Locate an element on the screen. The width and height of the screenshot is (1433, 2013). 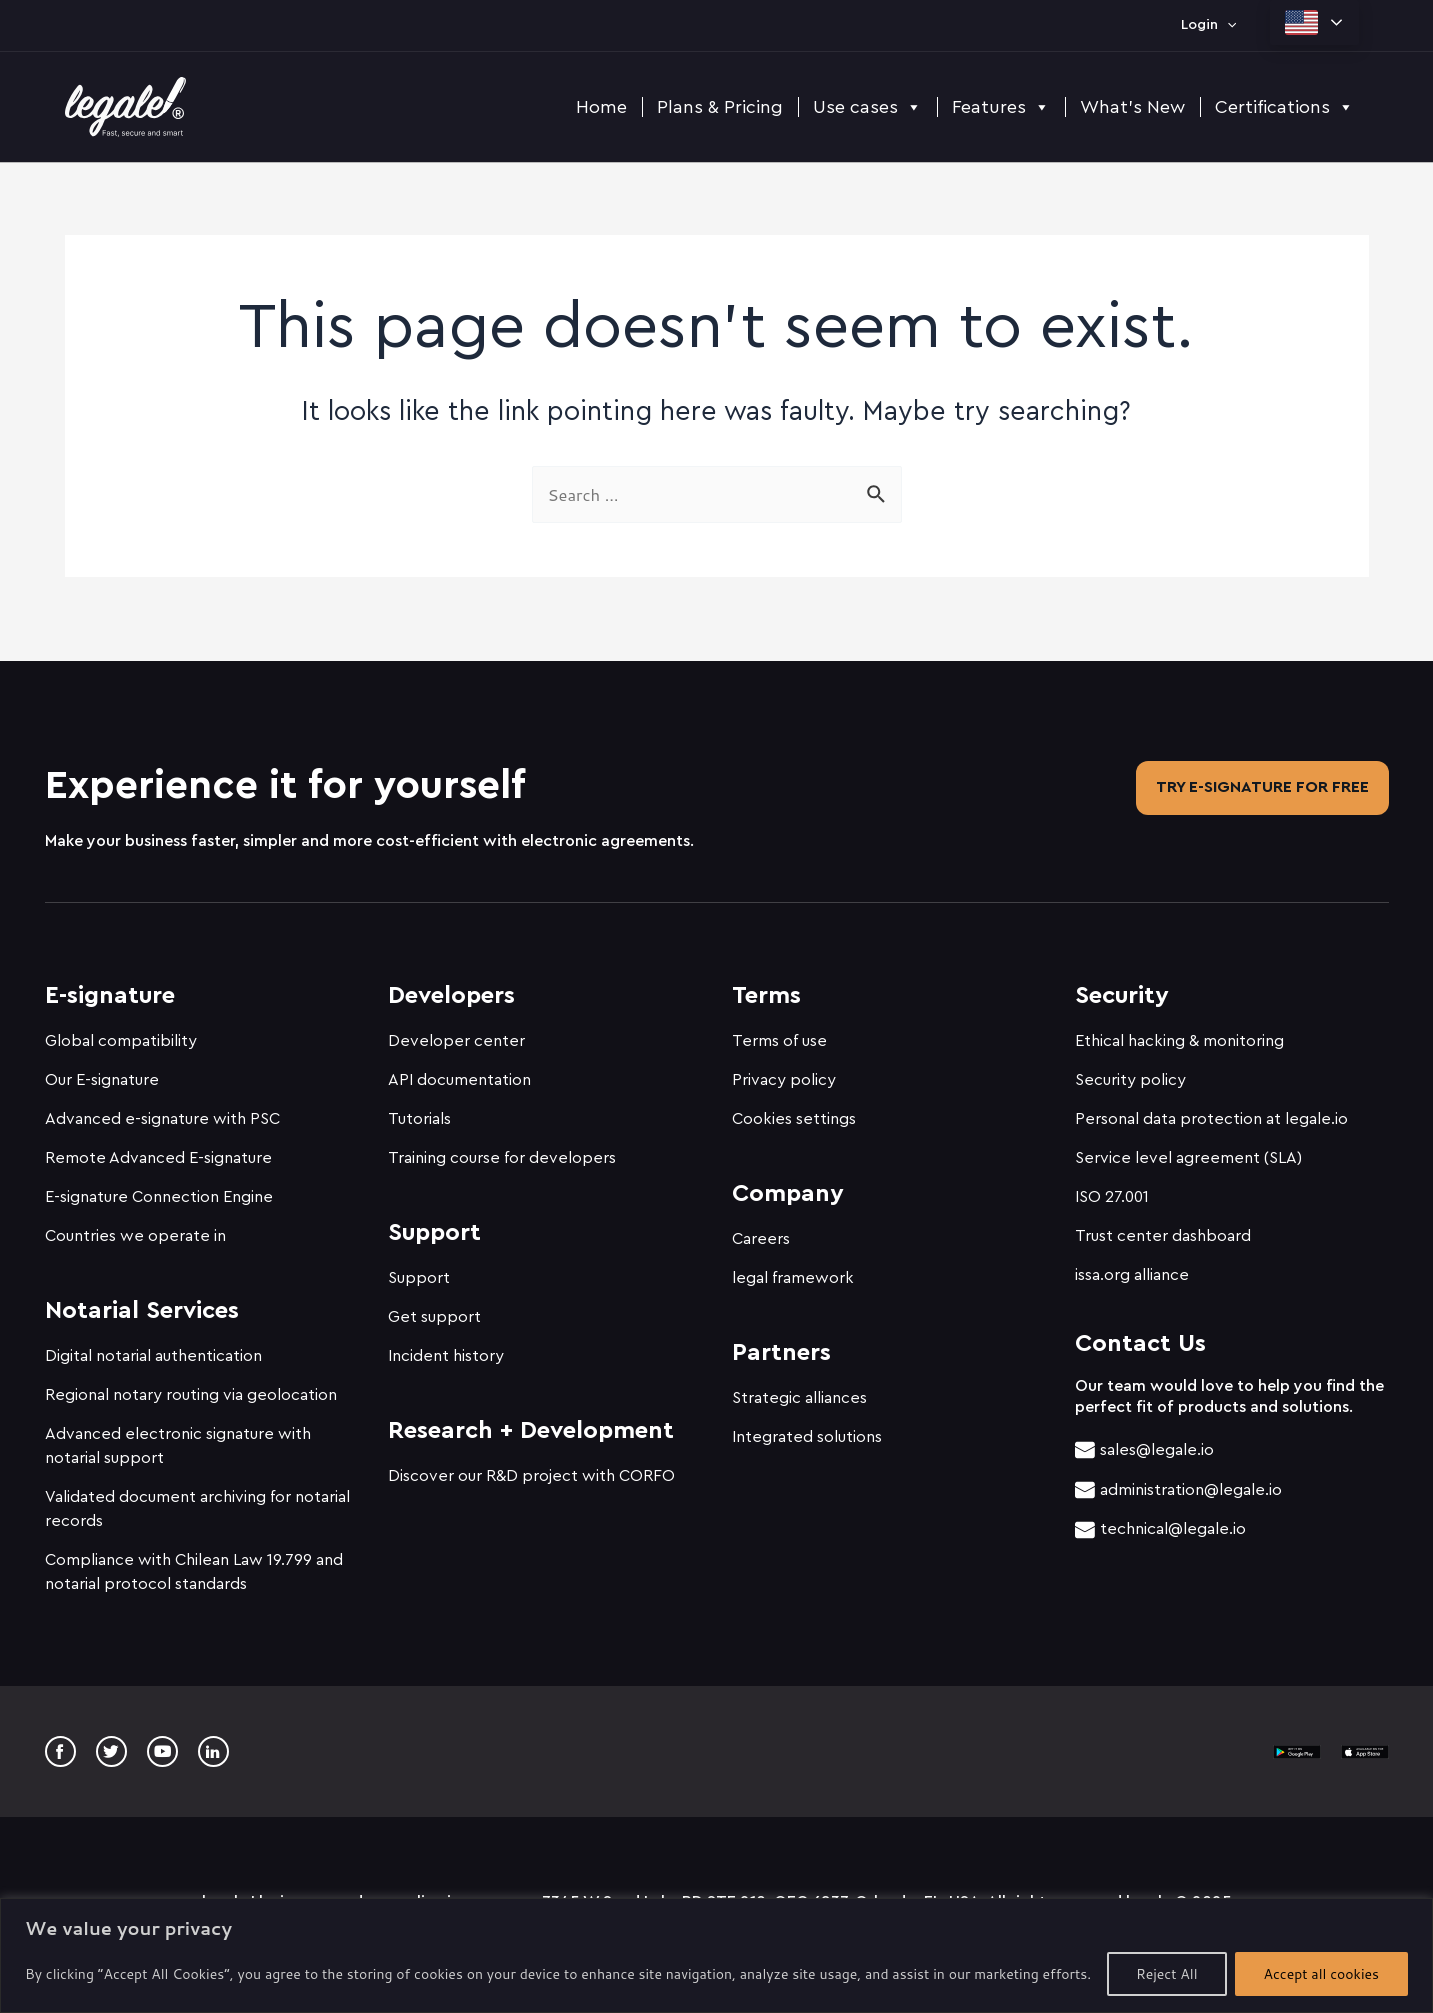
API documentation is located at coordinates (459, 1071).